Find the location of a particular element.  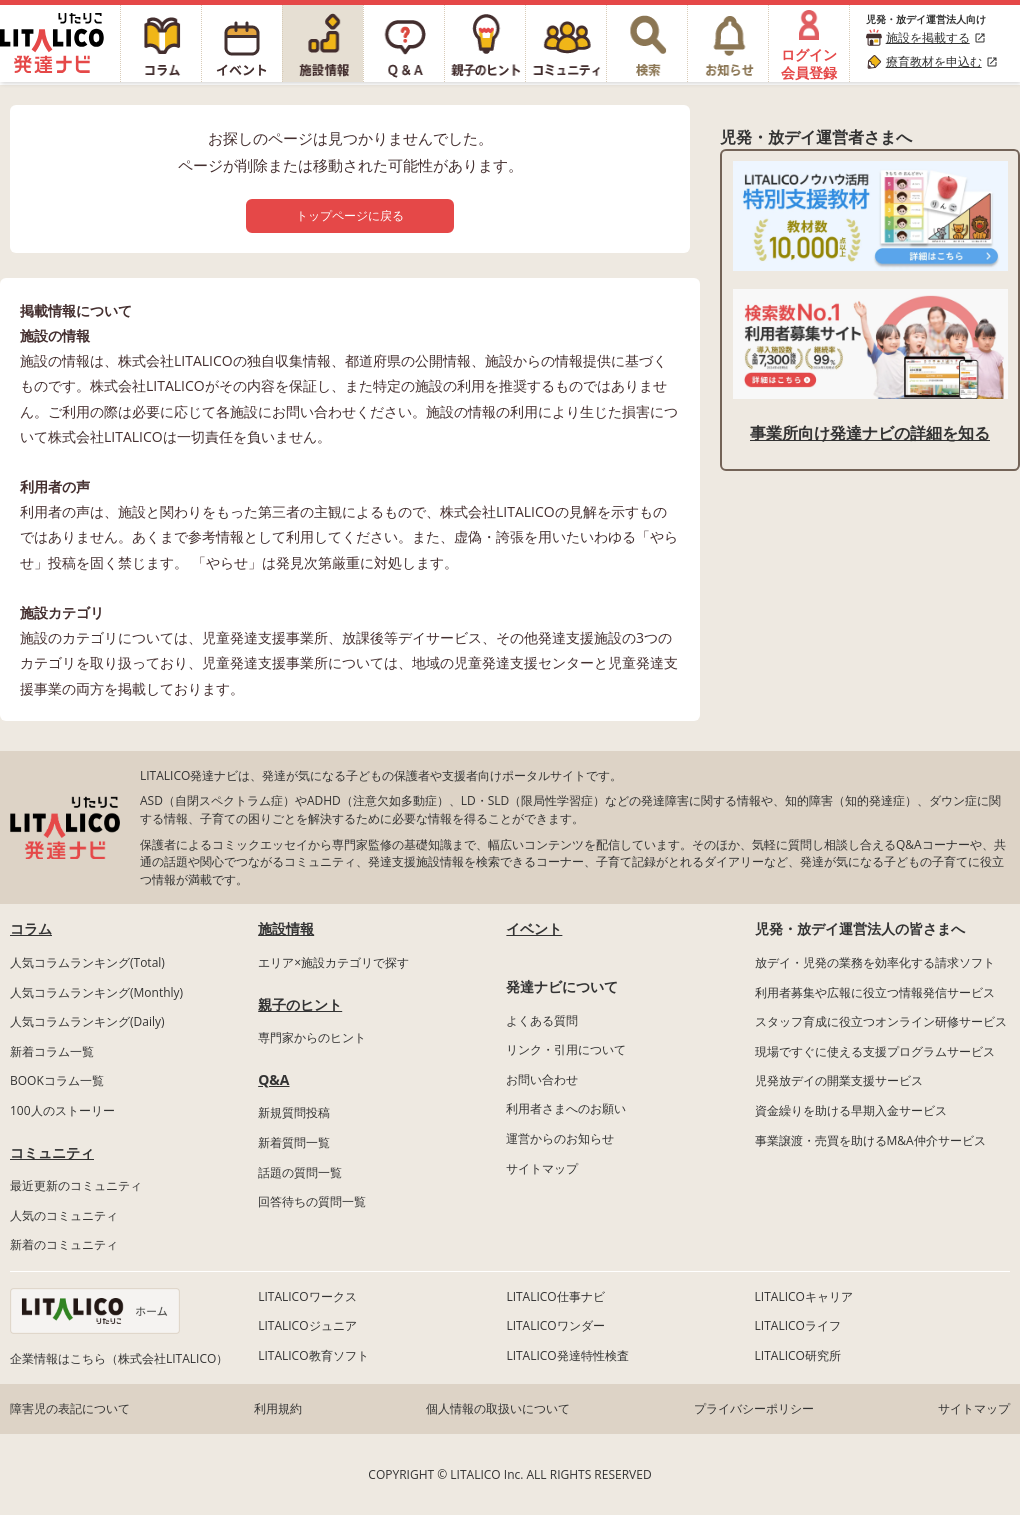

新規質問投稿 is located at coordinates (294, 1112).